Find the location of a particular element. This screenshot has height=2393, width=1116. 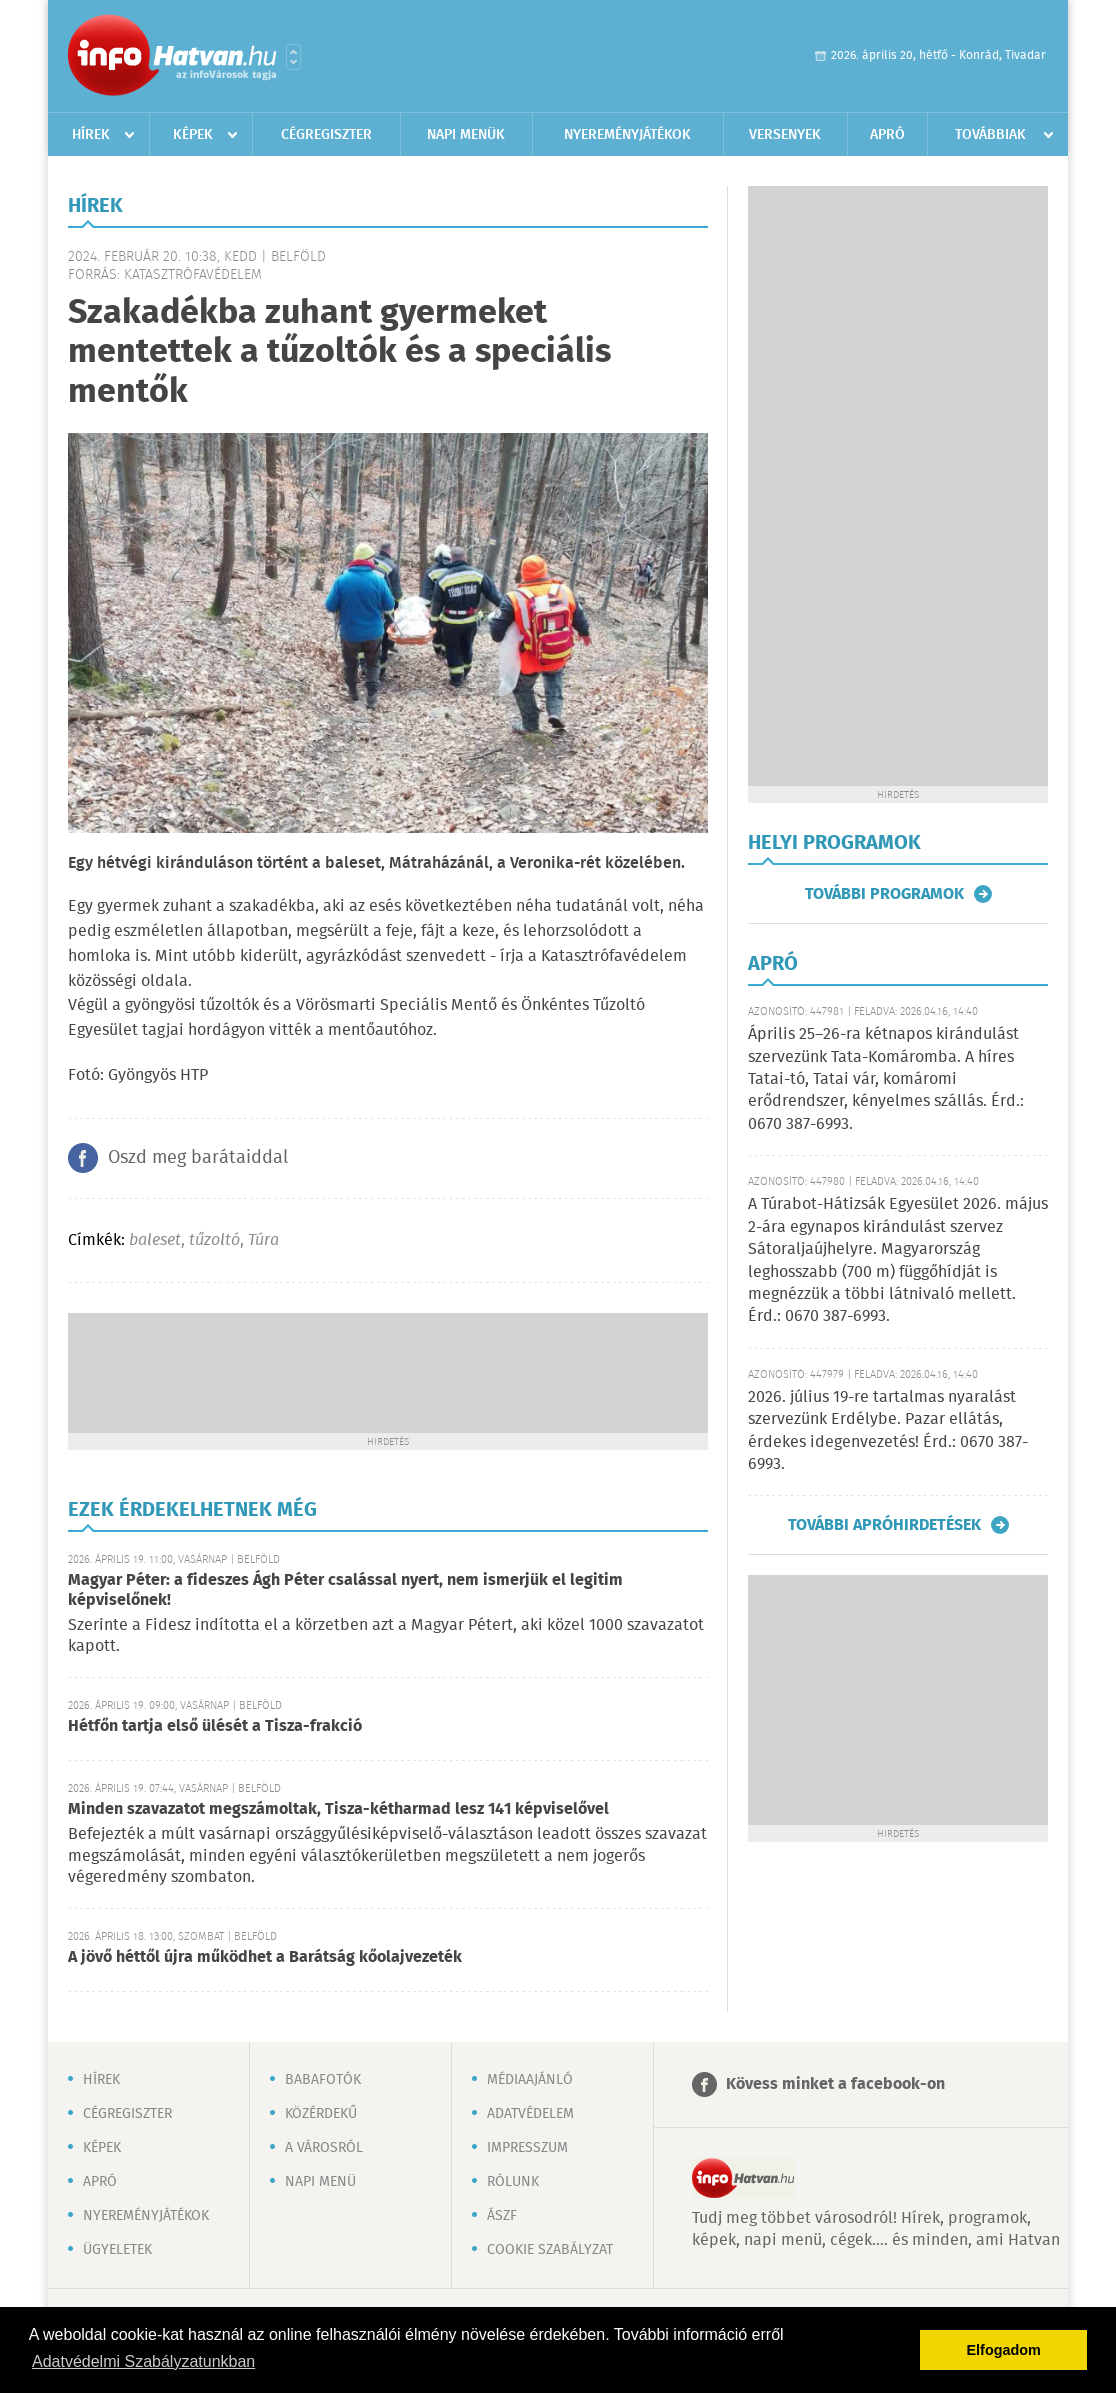

Oszd meg barátaiddal is located at coordinates (198, 1158).